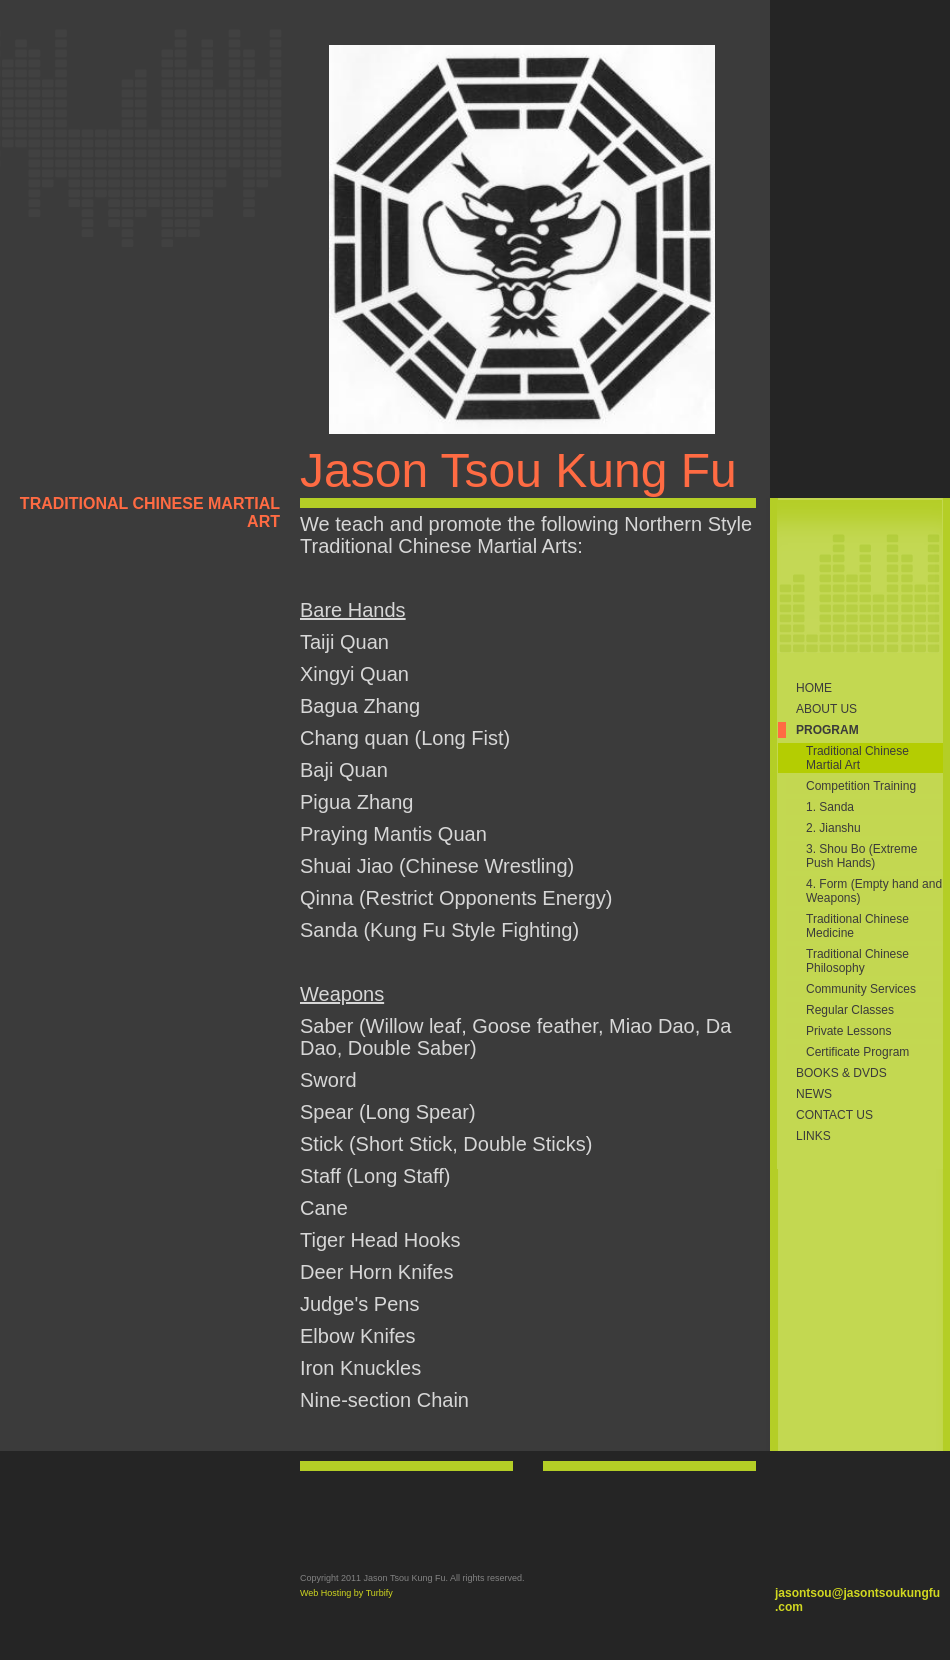 The width and height of the screenshot is (950, 1660). Describe the element at coordinates (833, 828) in the screenshot. I see `2. Jianshu` at that location.